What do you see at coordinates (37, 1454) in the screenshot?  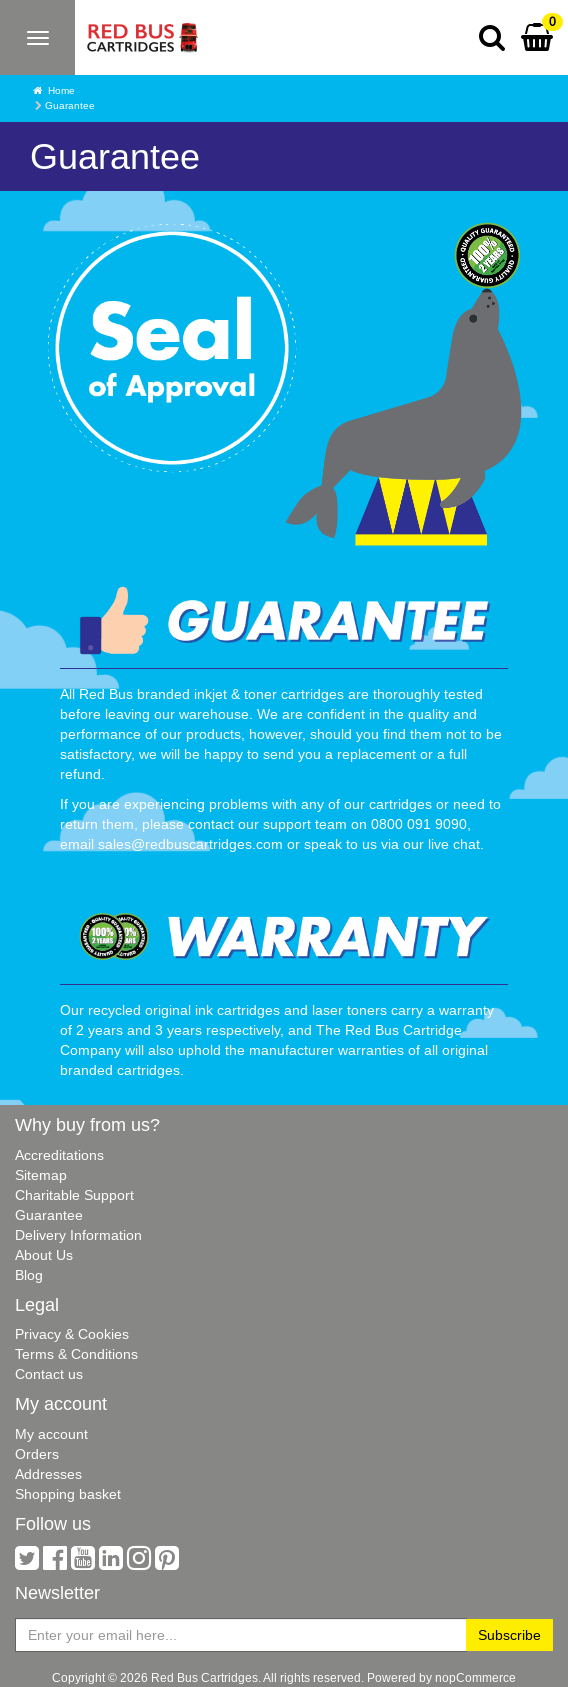 I see `Orders` at bounding box center [37, 1454].